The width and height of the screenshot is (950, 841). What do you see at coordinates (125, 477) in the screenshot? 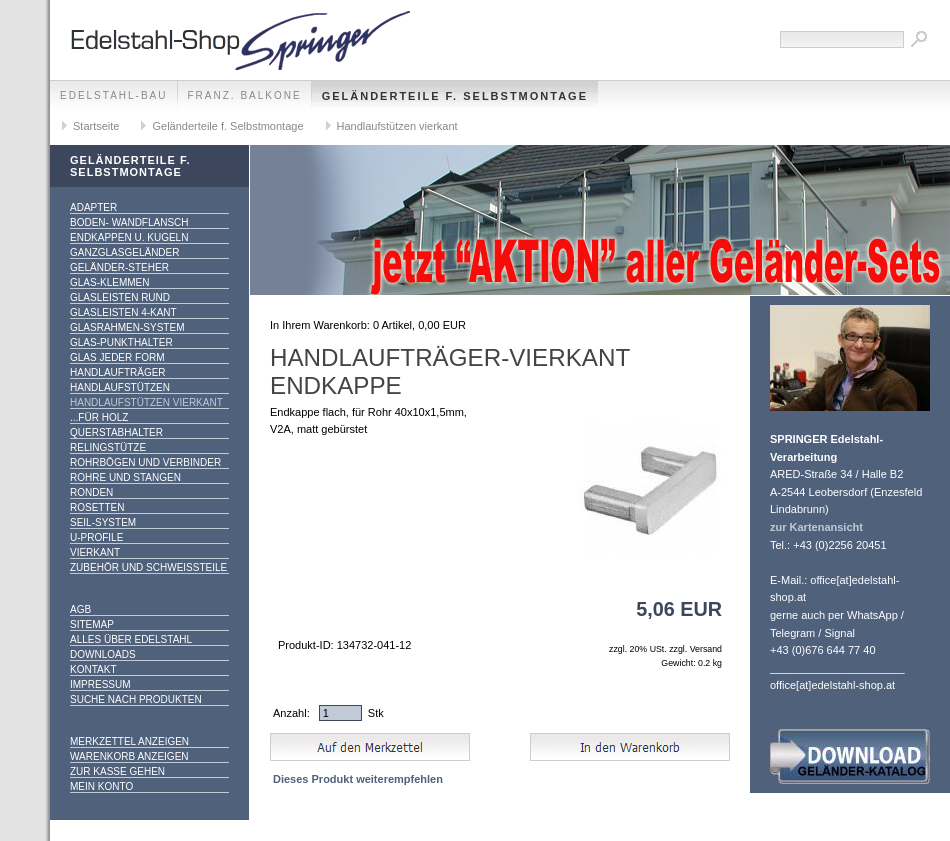
I see `Rohre und Stangen` at bounding box center [125, 477].